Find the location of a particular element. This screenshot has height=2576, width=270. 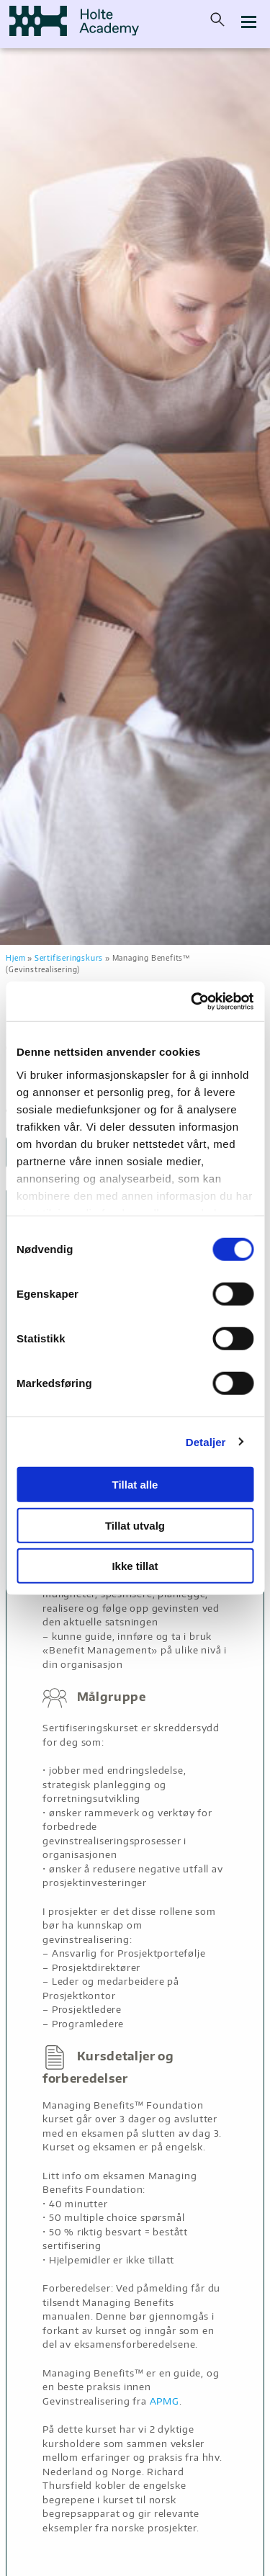

Ikke tillat is located at coordinates (135, 1566).